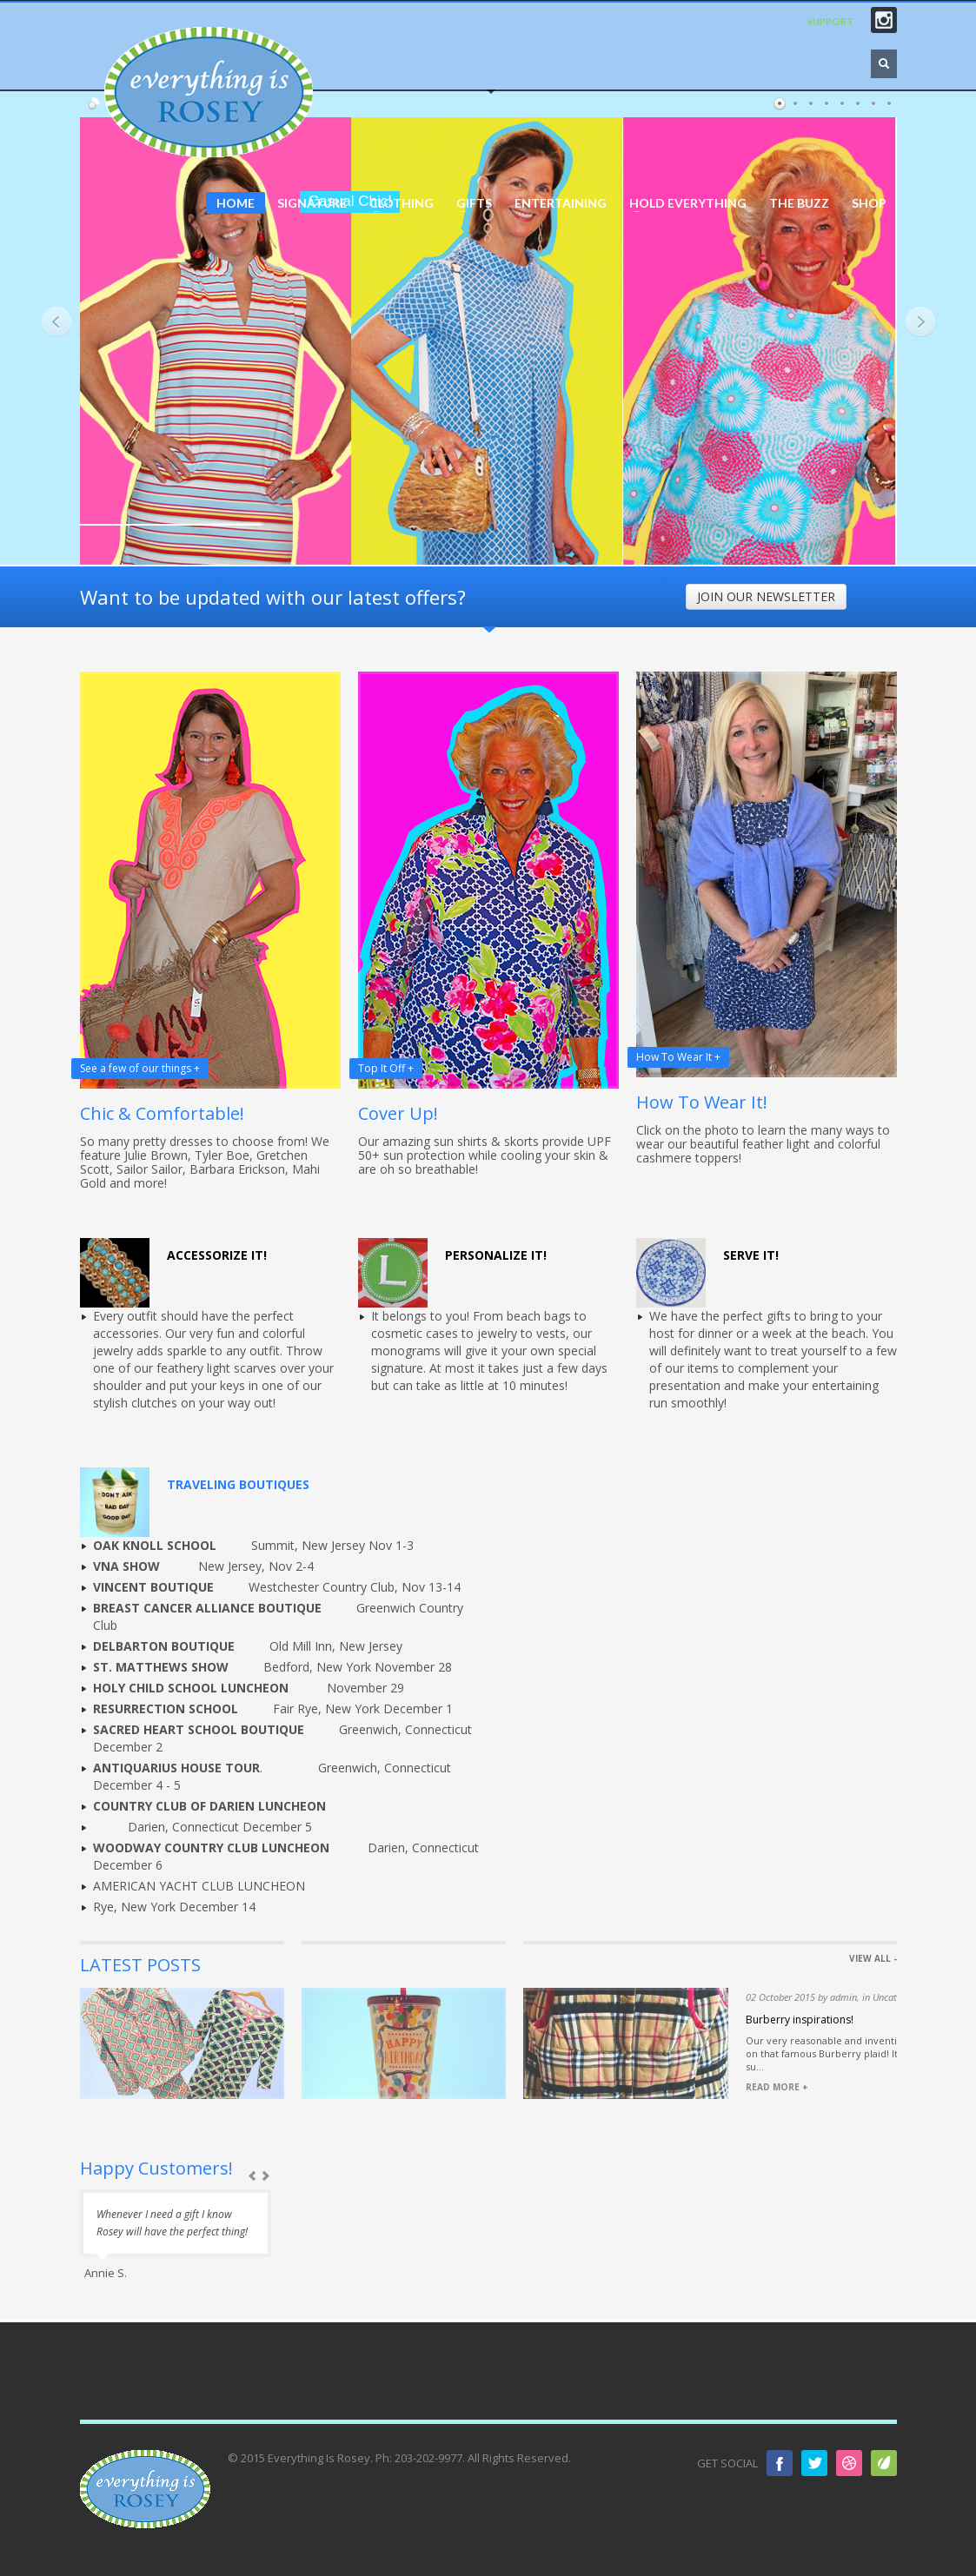 The height and width of the screenshot is (2576, 976). Describe the element at coordinates (469, 203) in the screenshot. I see `GIFTS` at that location.